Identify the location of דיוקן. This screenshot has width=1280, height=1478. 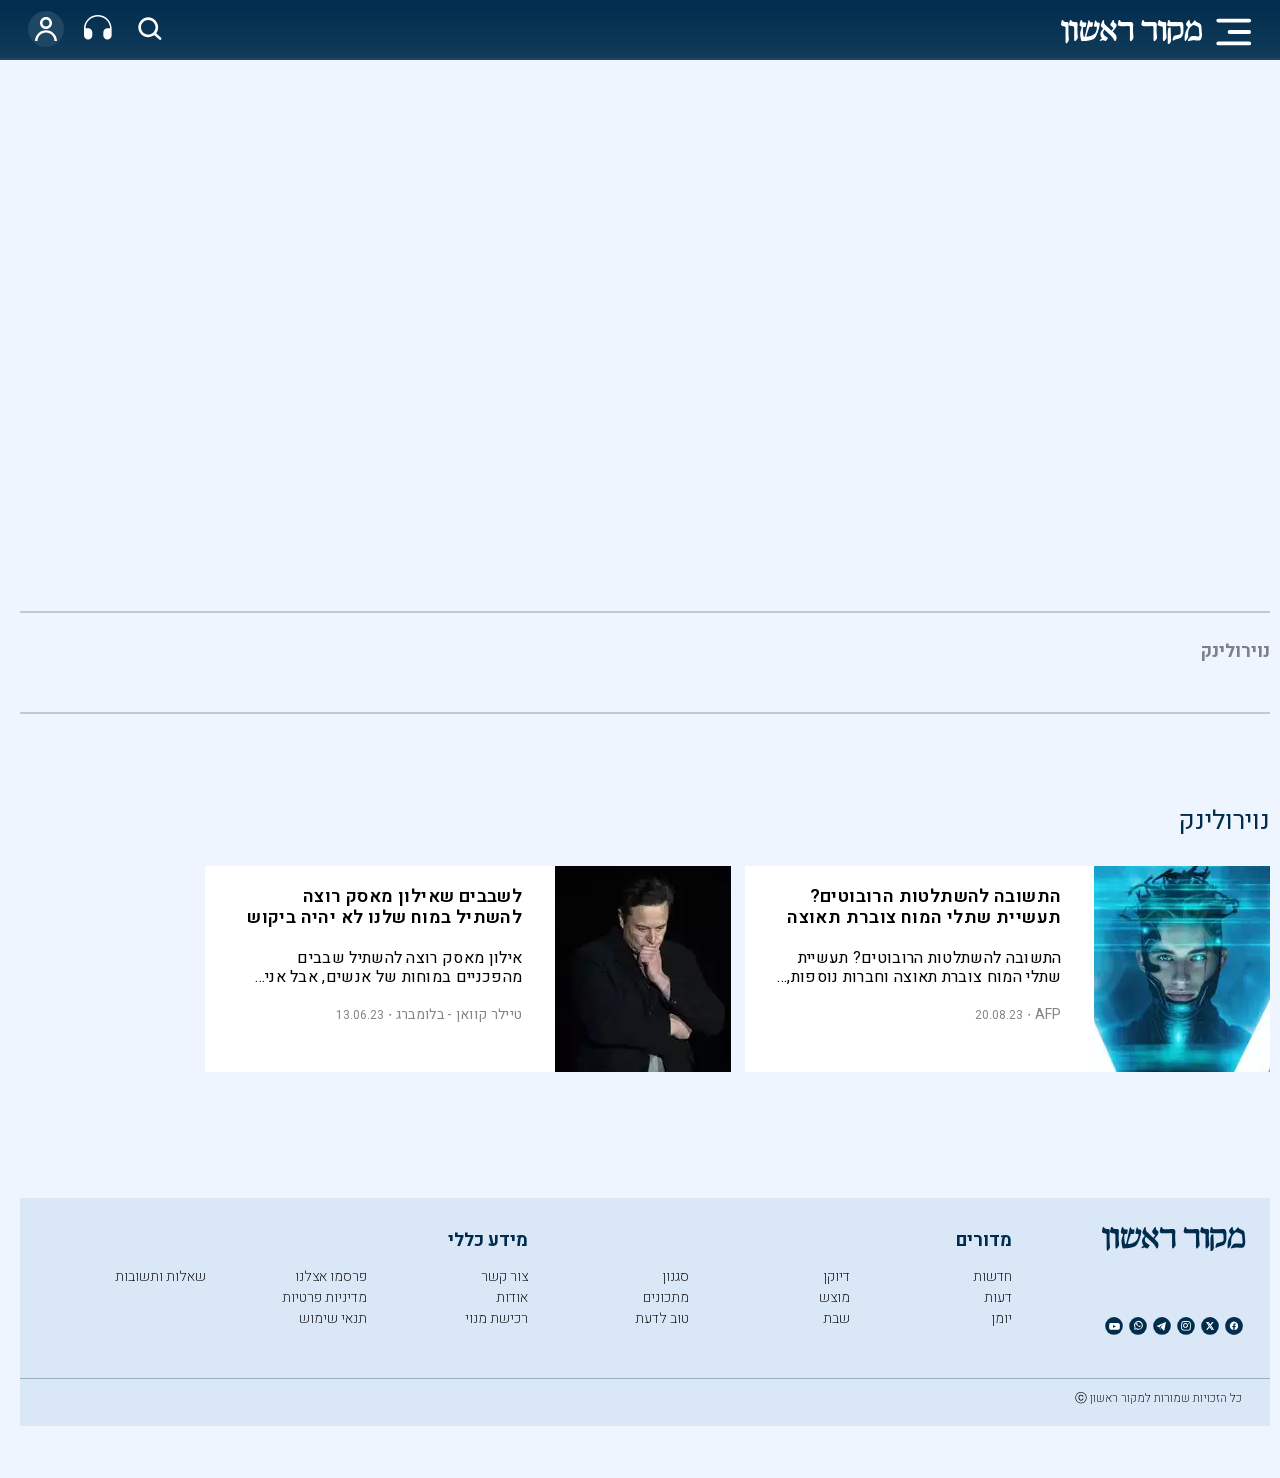
(836, 1276).